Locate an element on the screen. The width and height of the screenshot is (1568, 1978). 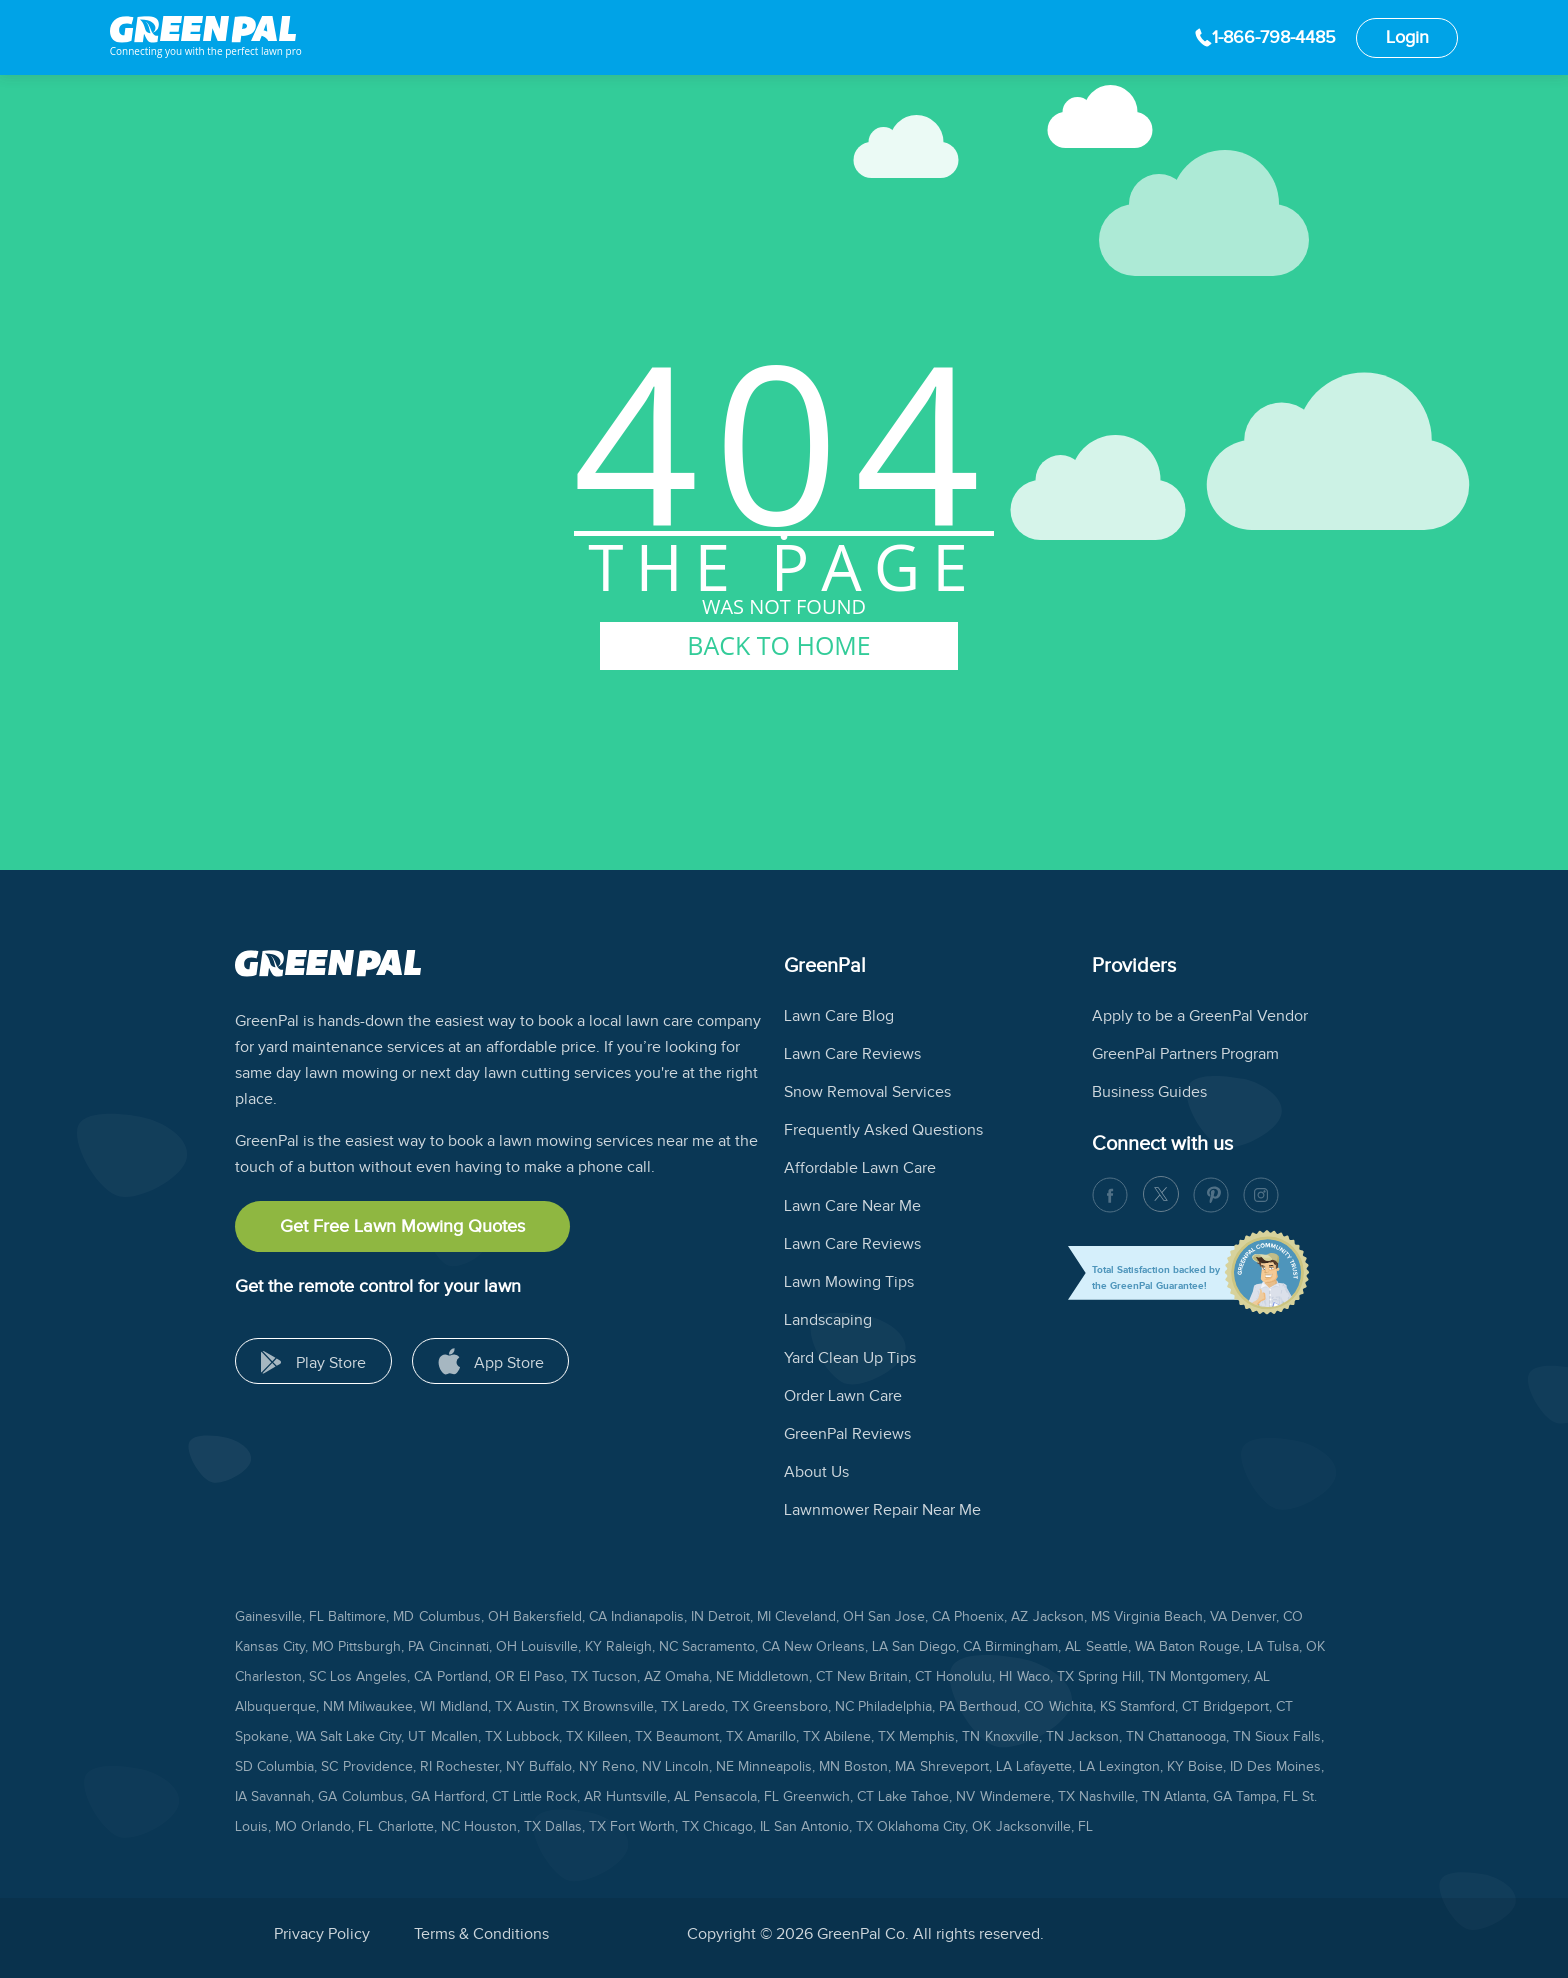
Lake Tahoe, NV is located at coordinates (926, 1797).